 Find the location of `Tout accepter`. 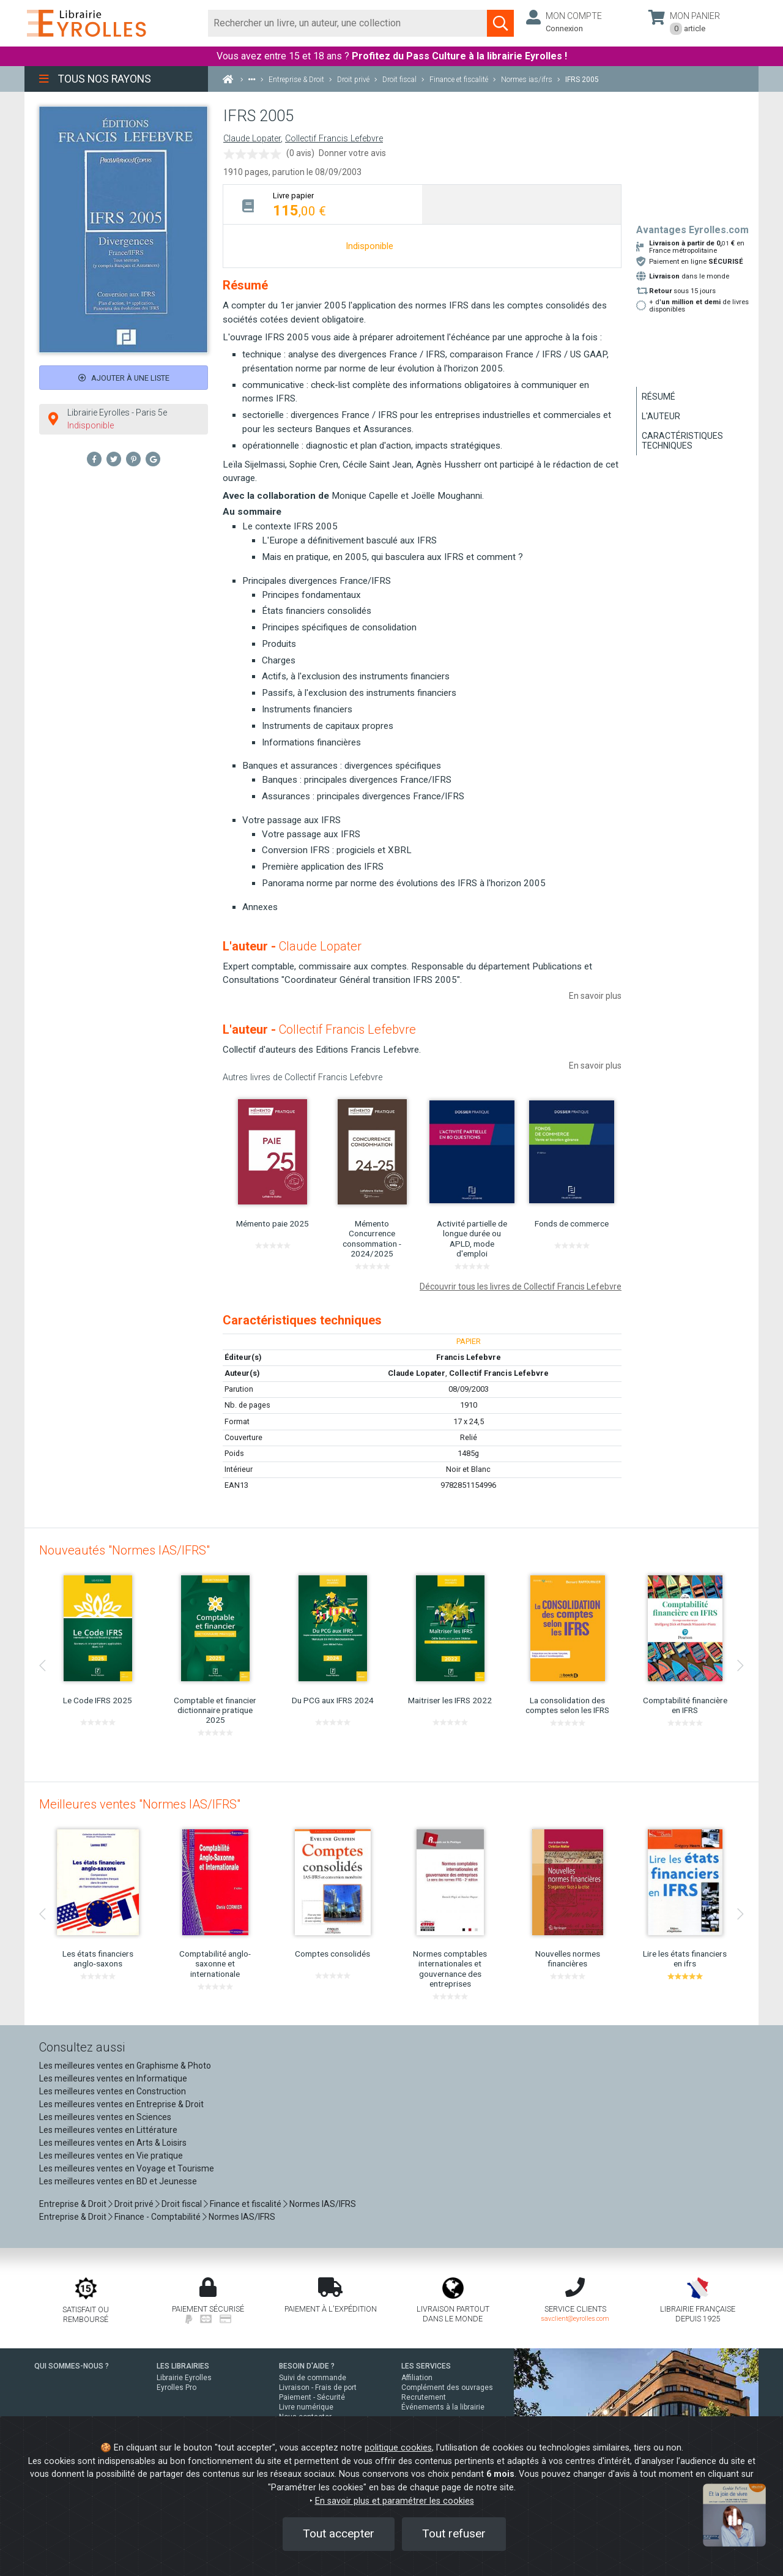

Tout accepter is located at coordinates (338, 2533).